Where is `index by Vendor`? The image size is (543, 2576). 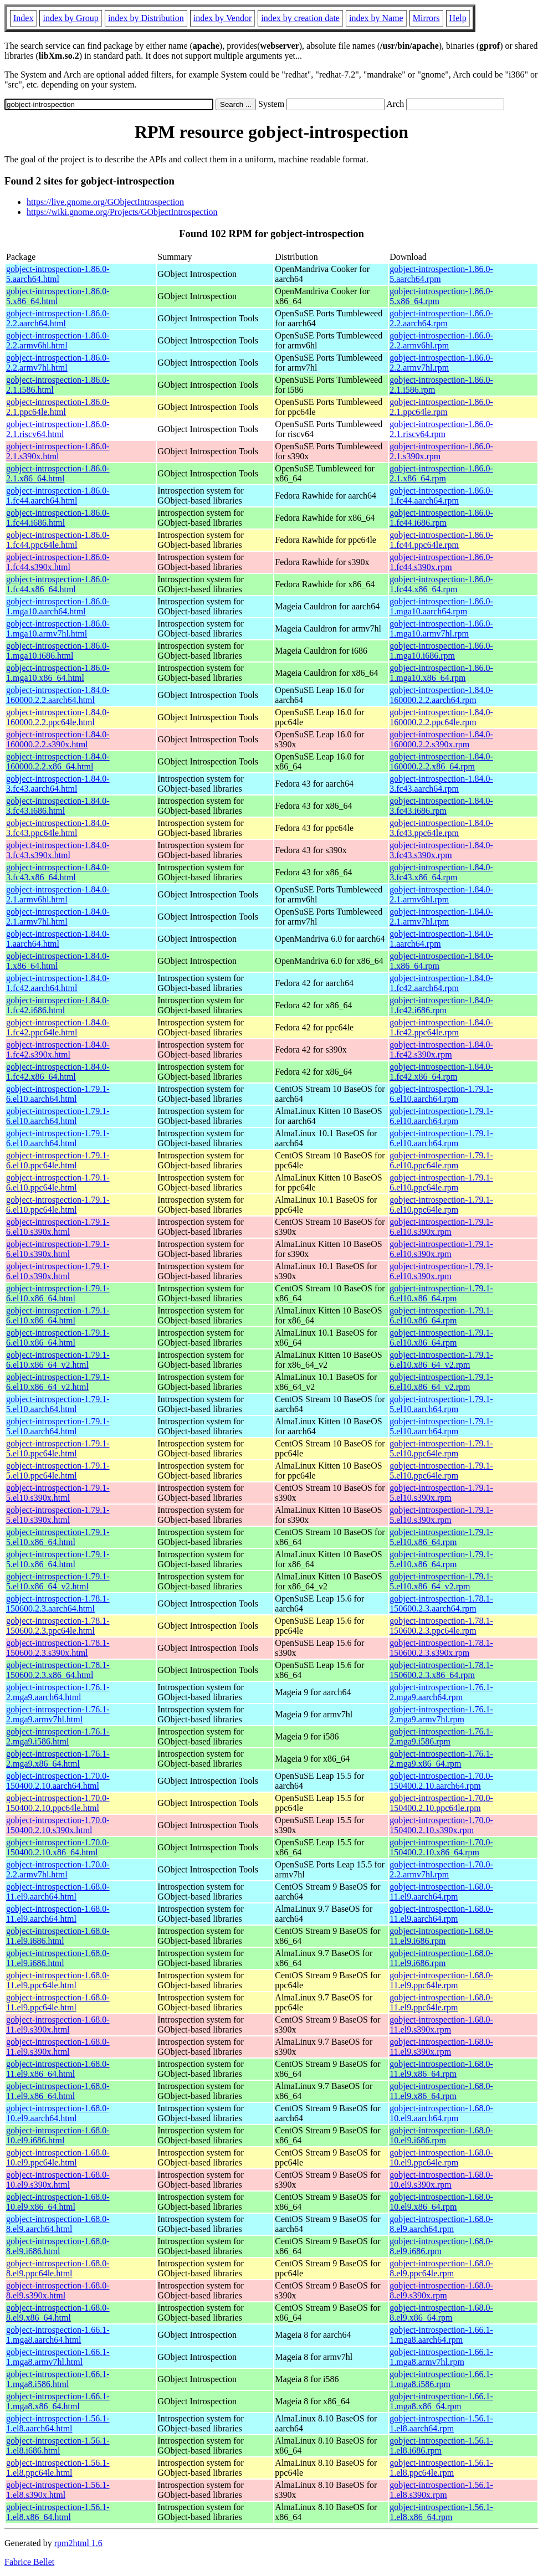 index by Vendor is located at coordinates (222, 18).